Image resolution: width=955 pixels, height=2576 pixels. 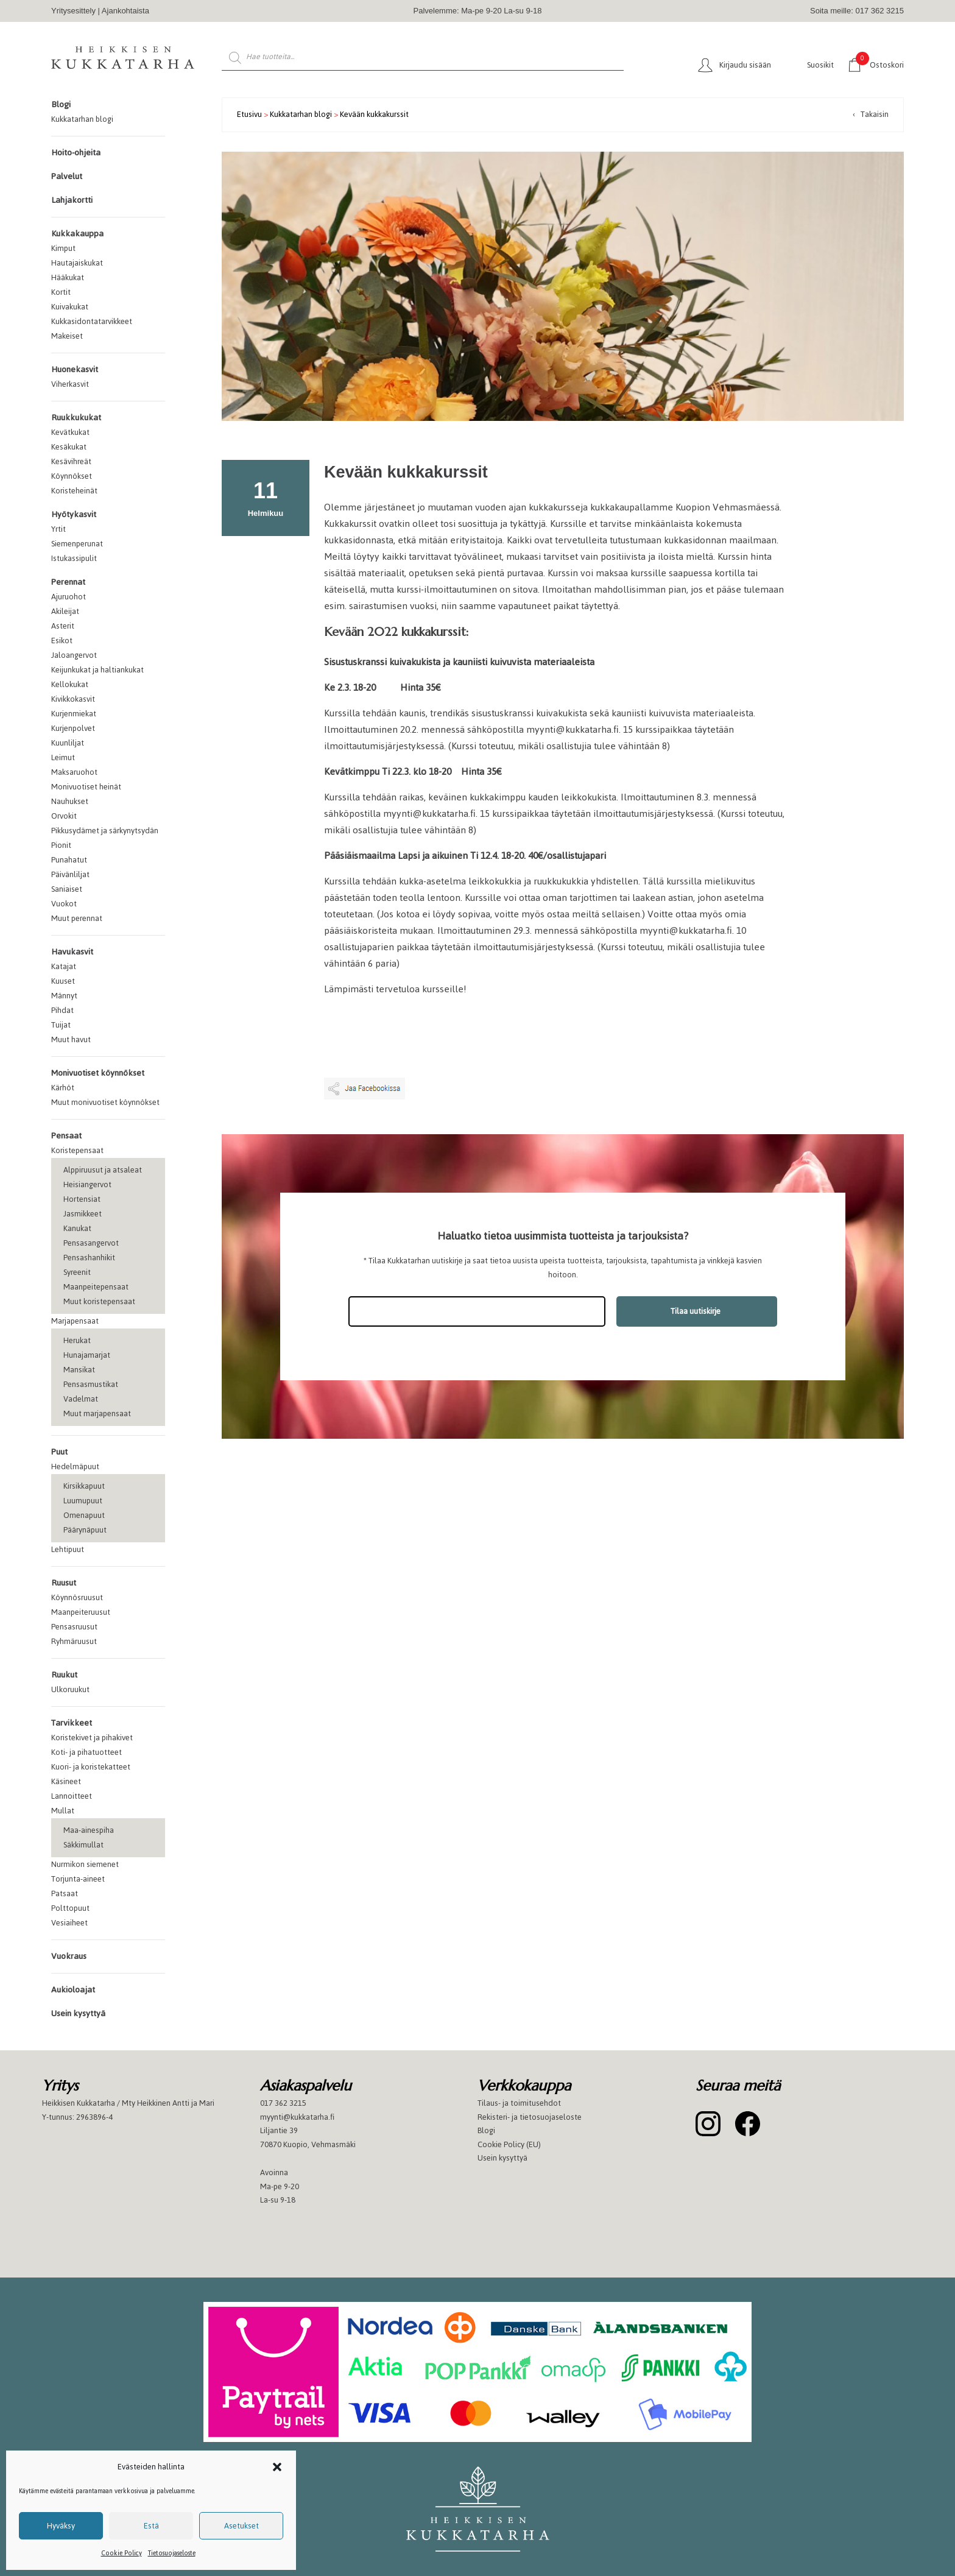 What do you see at coordinates (92, 1737) in the screenshot?
I see `Koristekivet ja pihakivet` at bounding box center [92, 1737].